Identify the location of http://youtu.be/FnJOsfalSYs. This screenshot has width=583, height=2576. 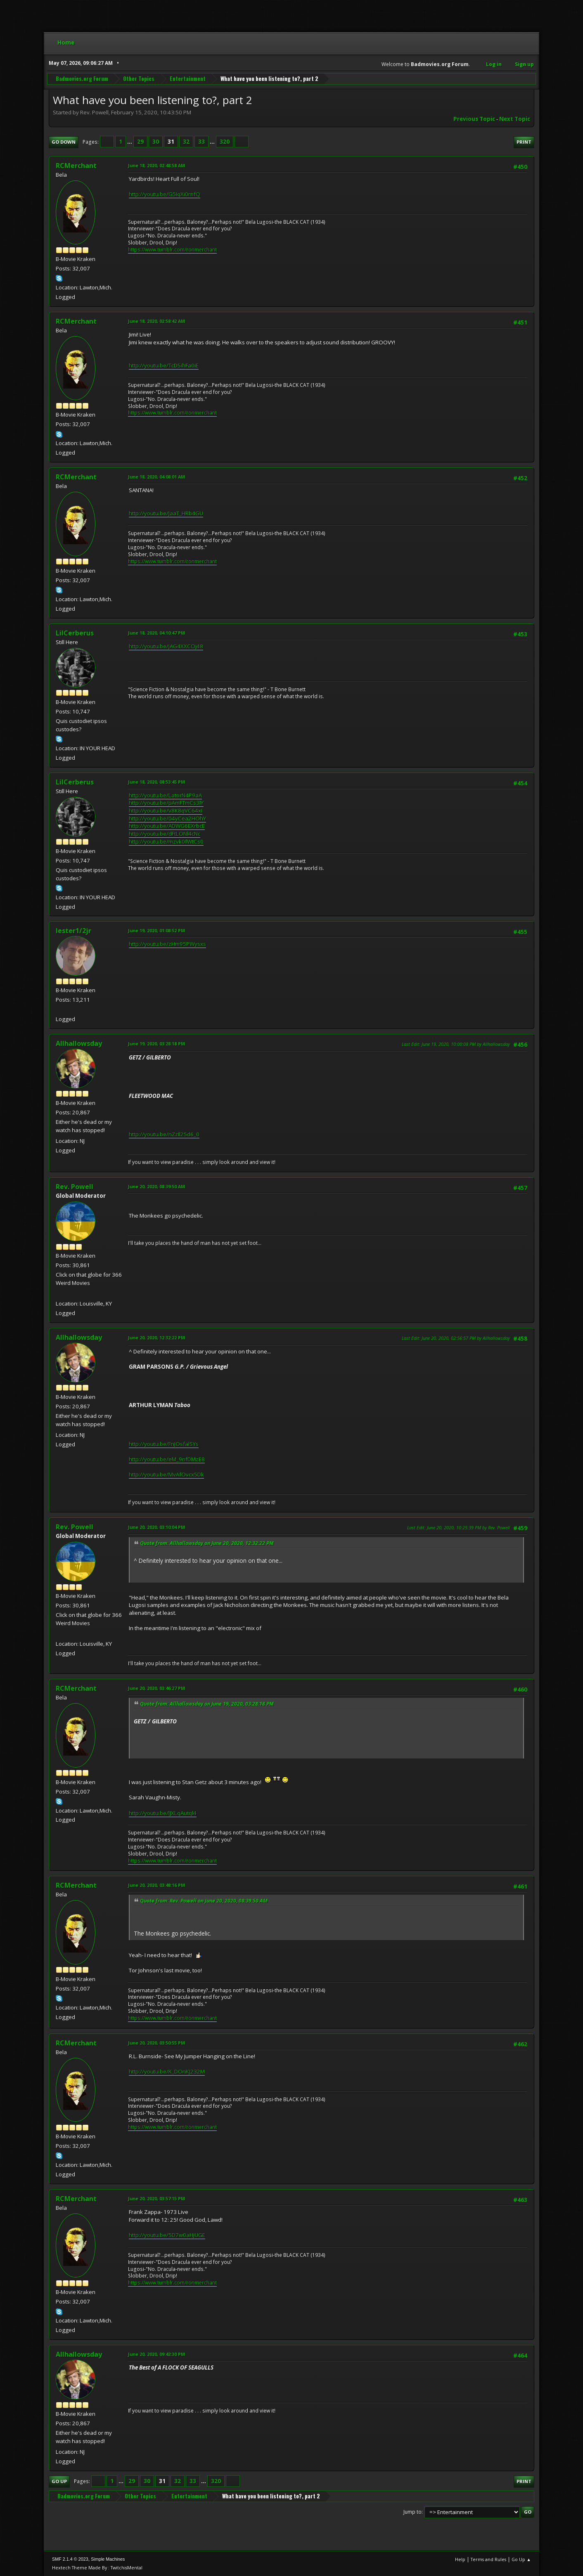
(164, 1444).